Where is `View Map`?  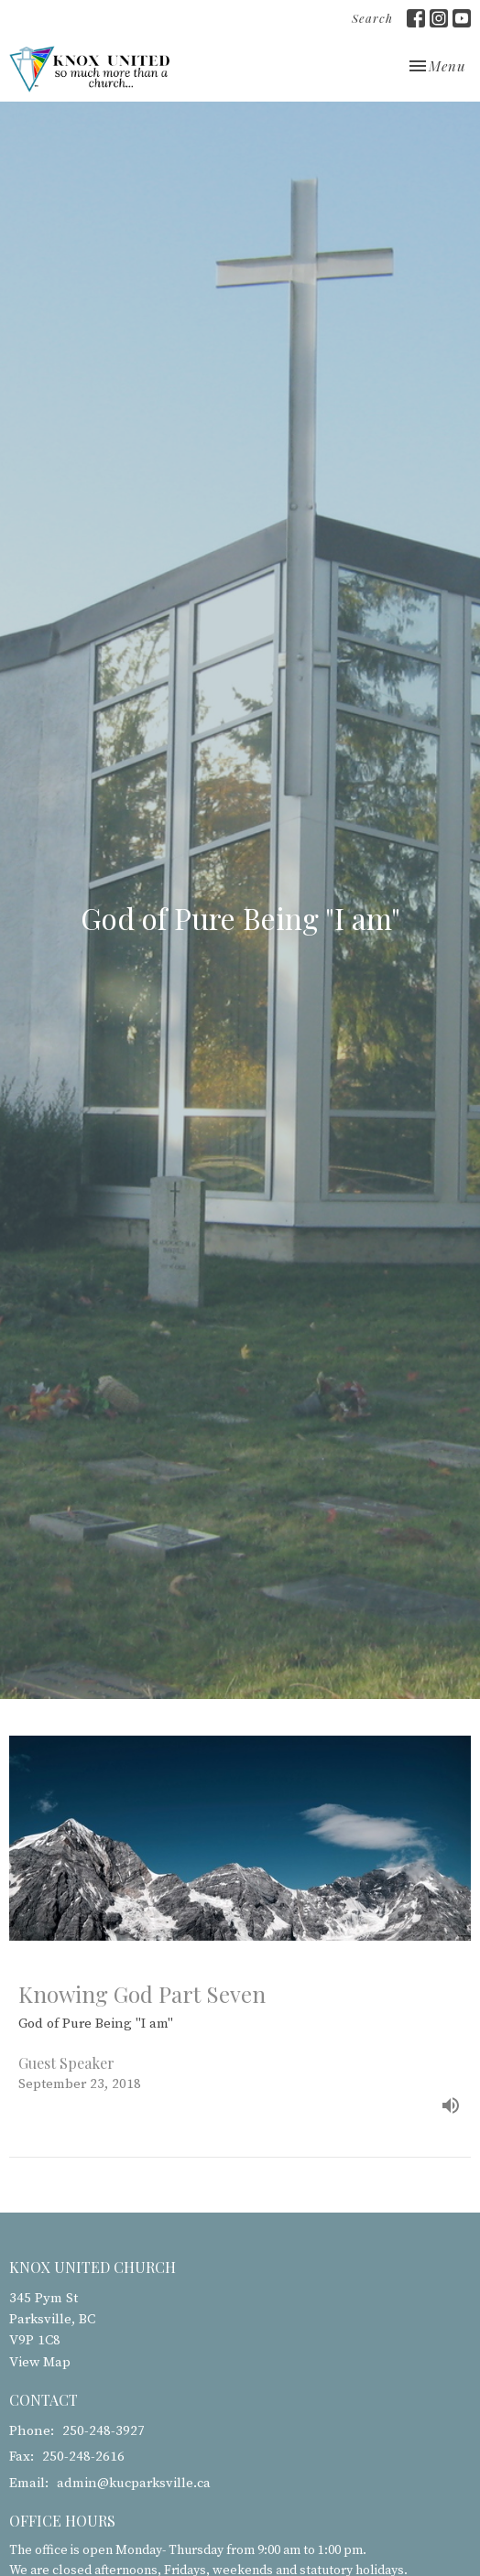
View Map is located at coordinates (40, 2362).